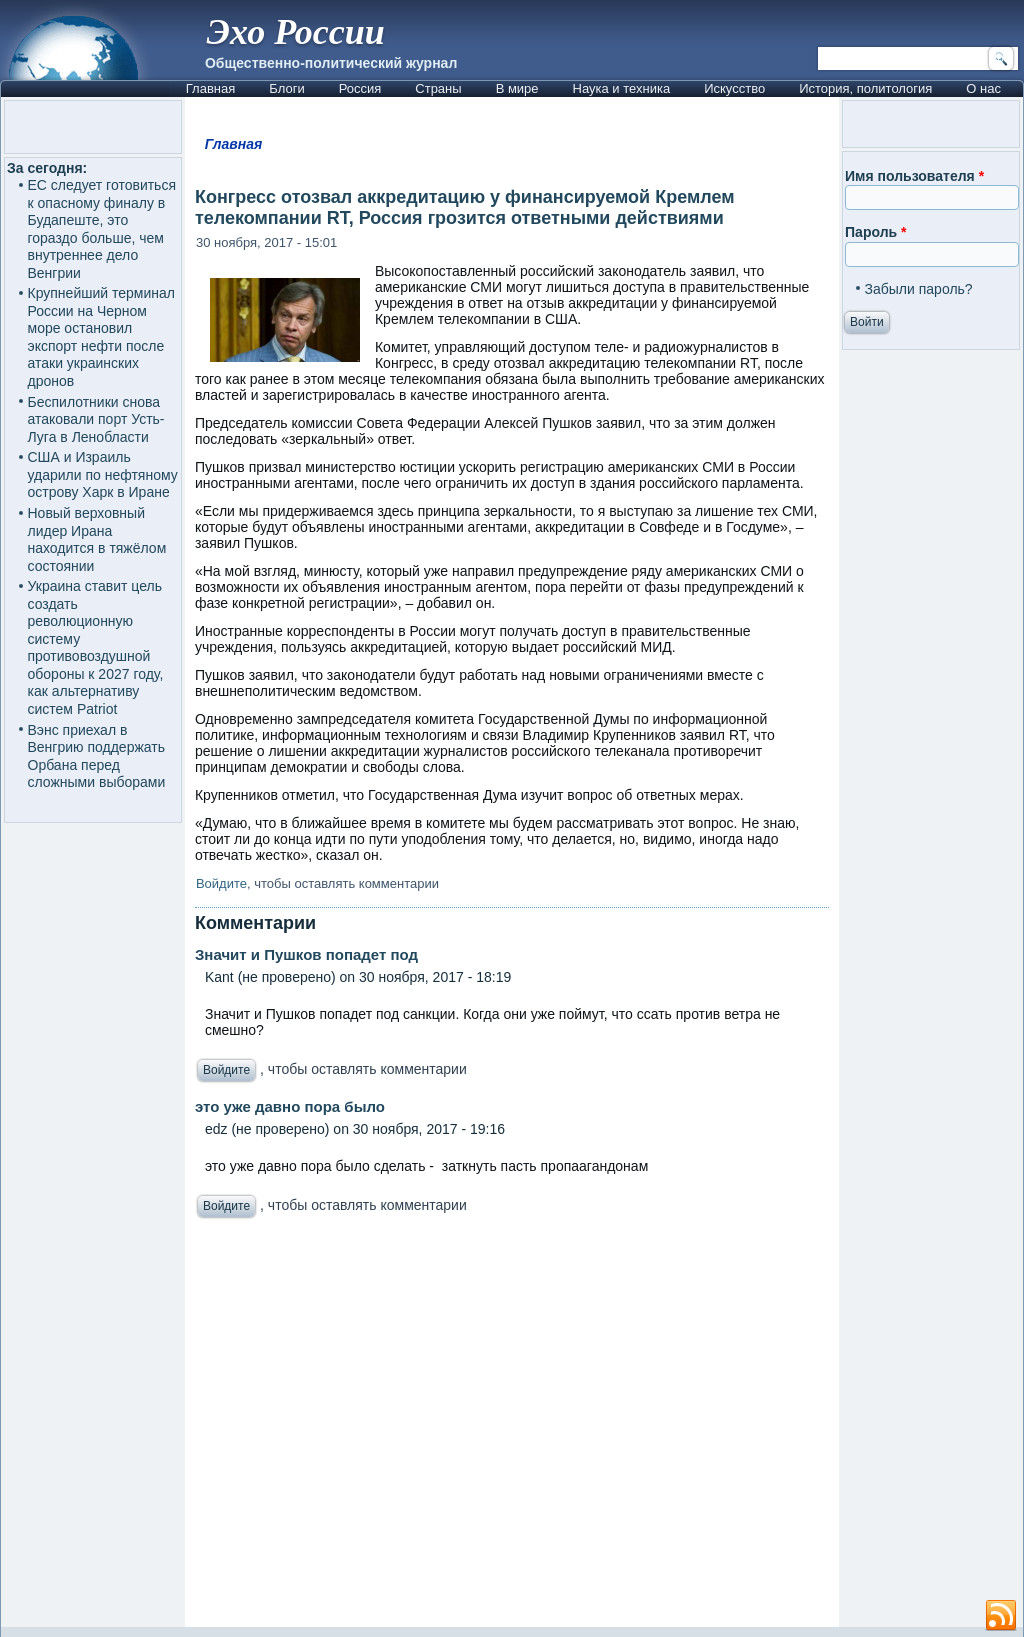 This screenshot has height=1637, width=1024. I want to click on Россия, so click(360, 88).